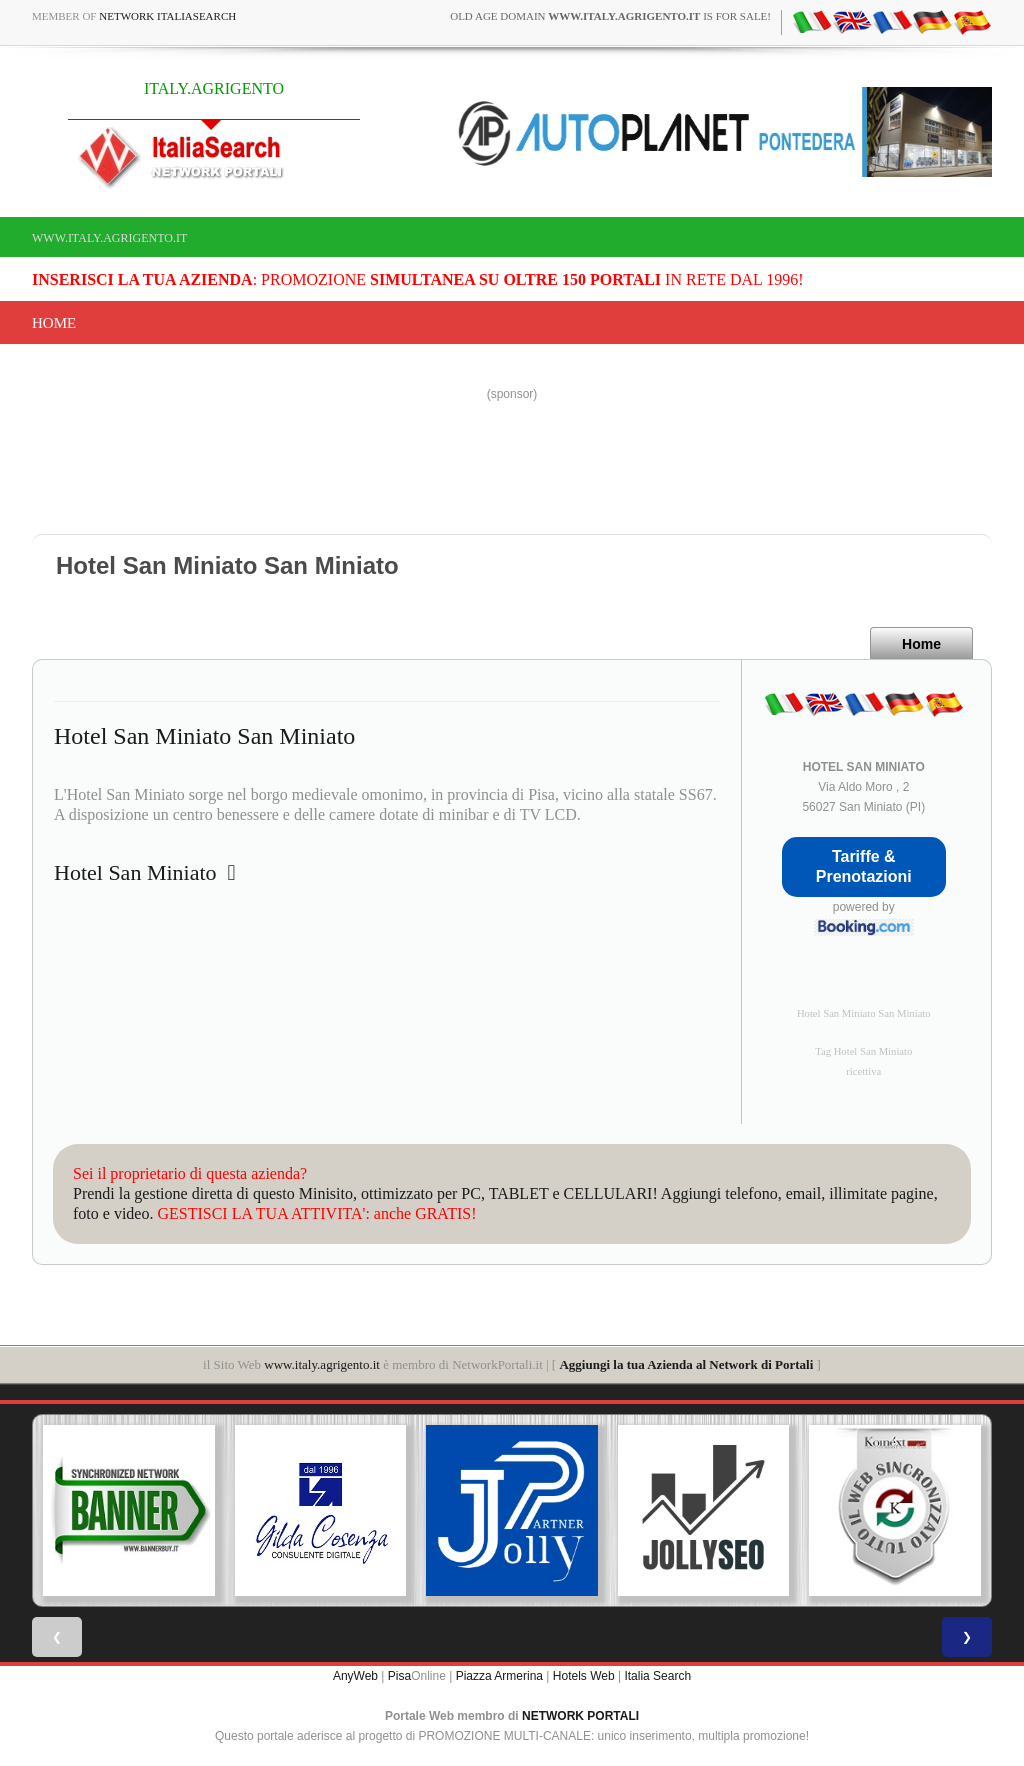  I want to click on old age domain is for sale!, so click(610, 16).